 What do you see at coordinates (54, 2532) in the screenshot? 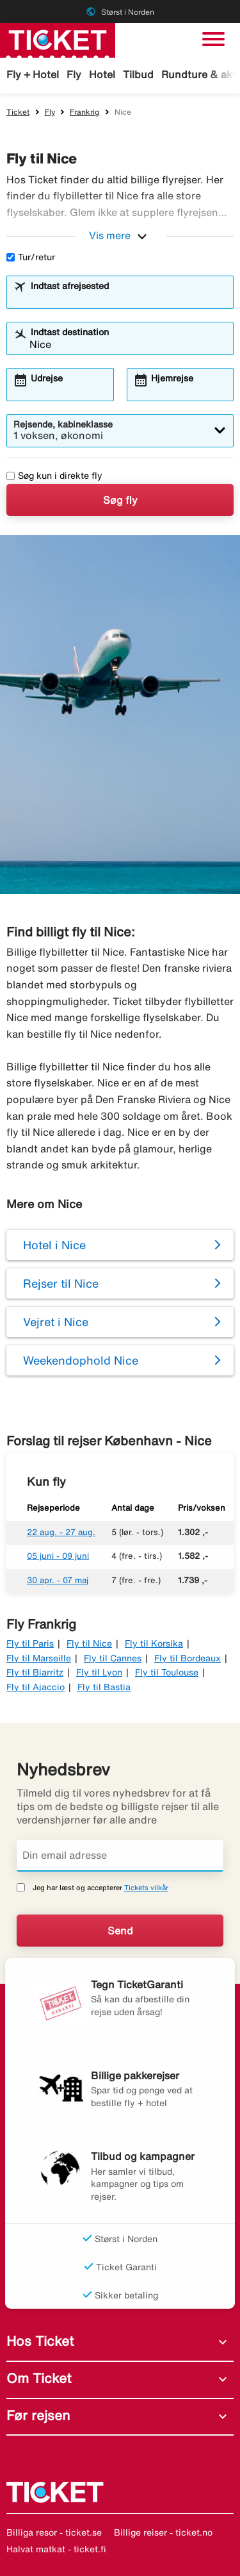
I see `Billiga resor - ticket.se` at bounding box center [54, 2532].